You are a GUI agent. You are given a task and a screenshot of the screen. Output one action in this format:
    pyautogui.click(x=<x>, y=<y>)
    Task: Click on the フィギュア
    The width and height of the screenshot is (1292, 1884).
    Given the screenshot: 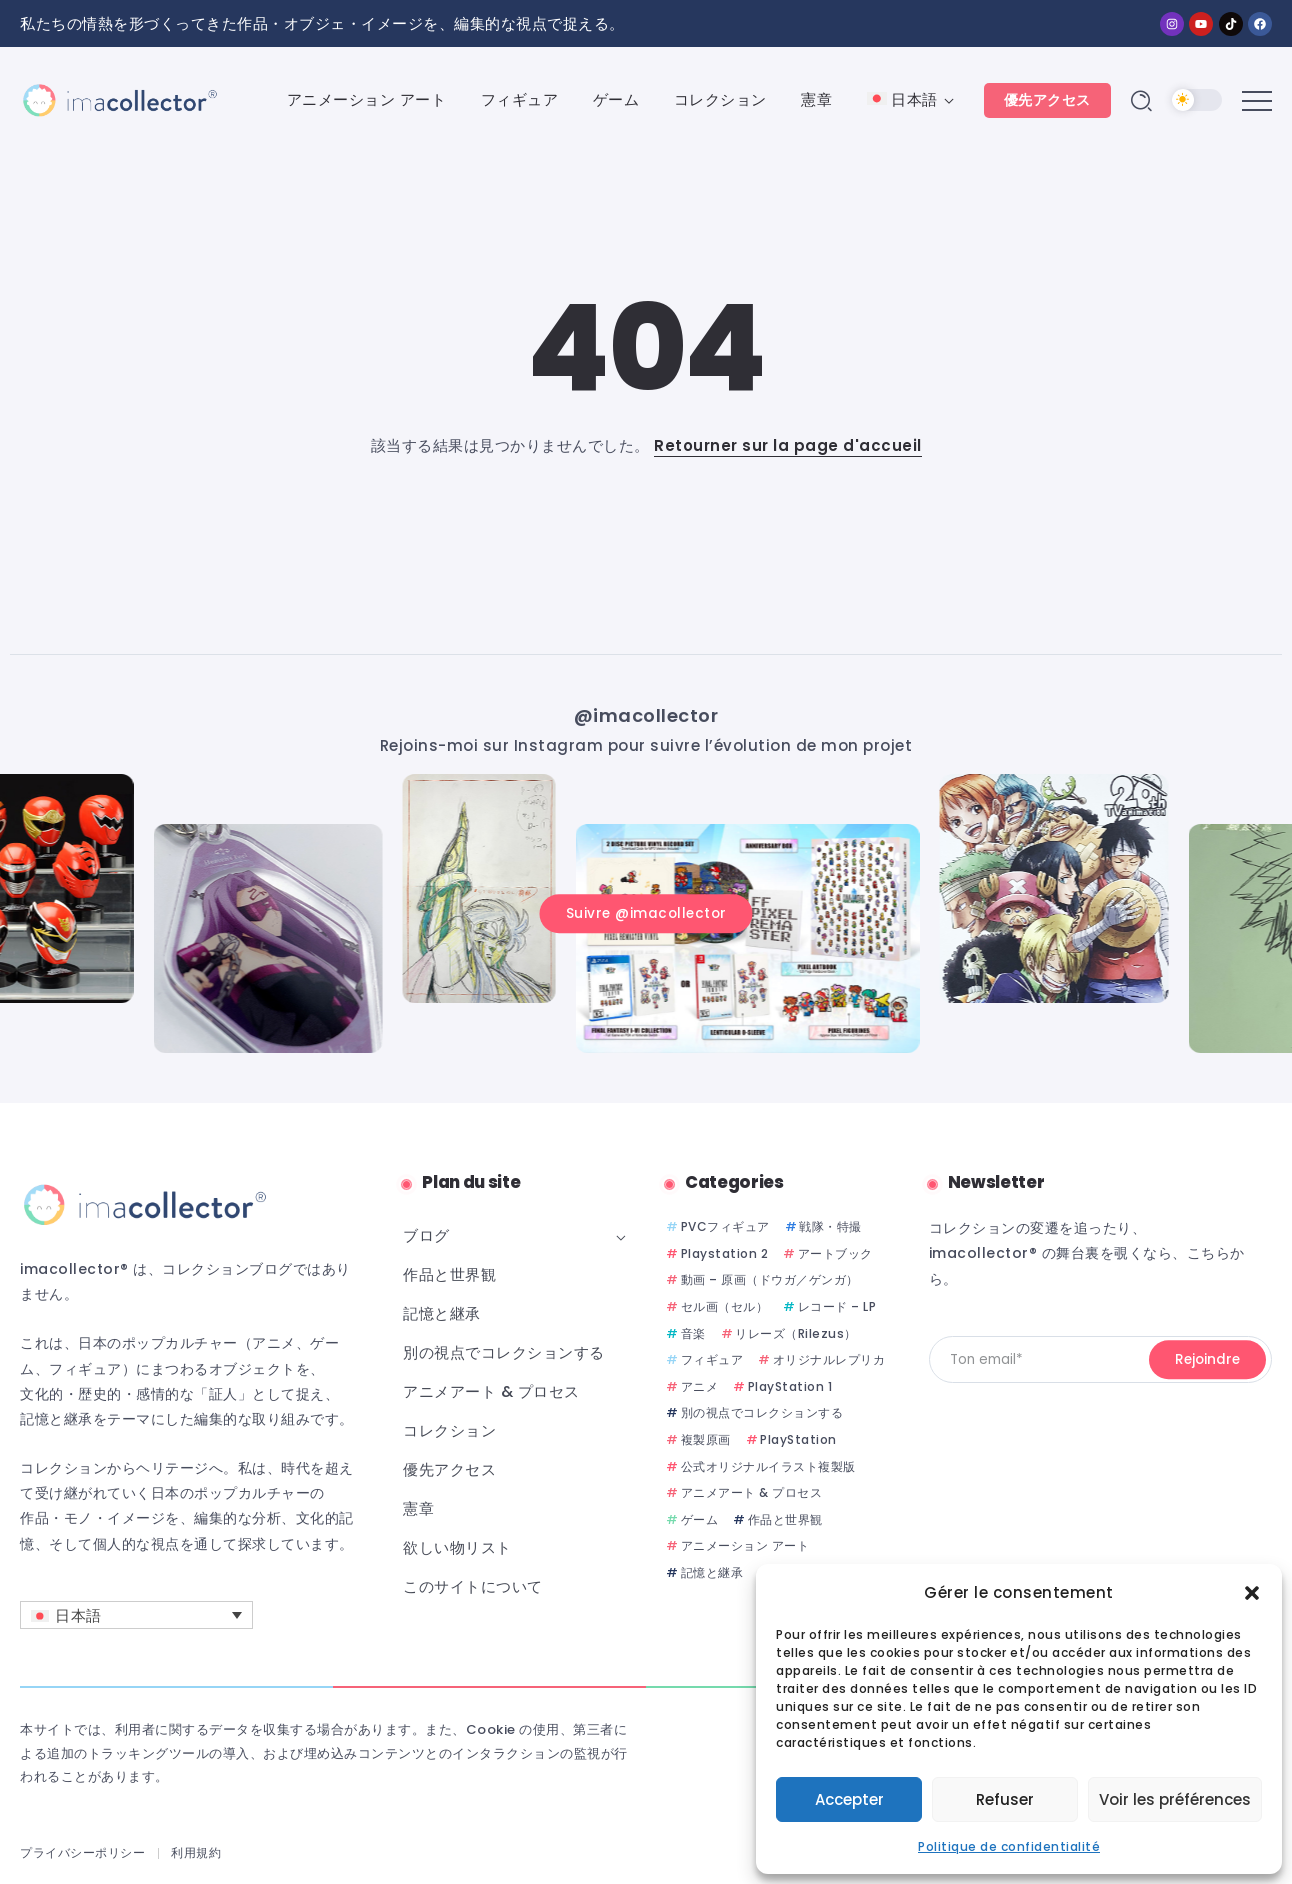 What is the action you would take?
    pyautogui.click(x=712, y=1359)
    